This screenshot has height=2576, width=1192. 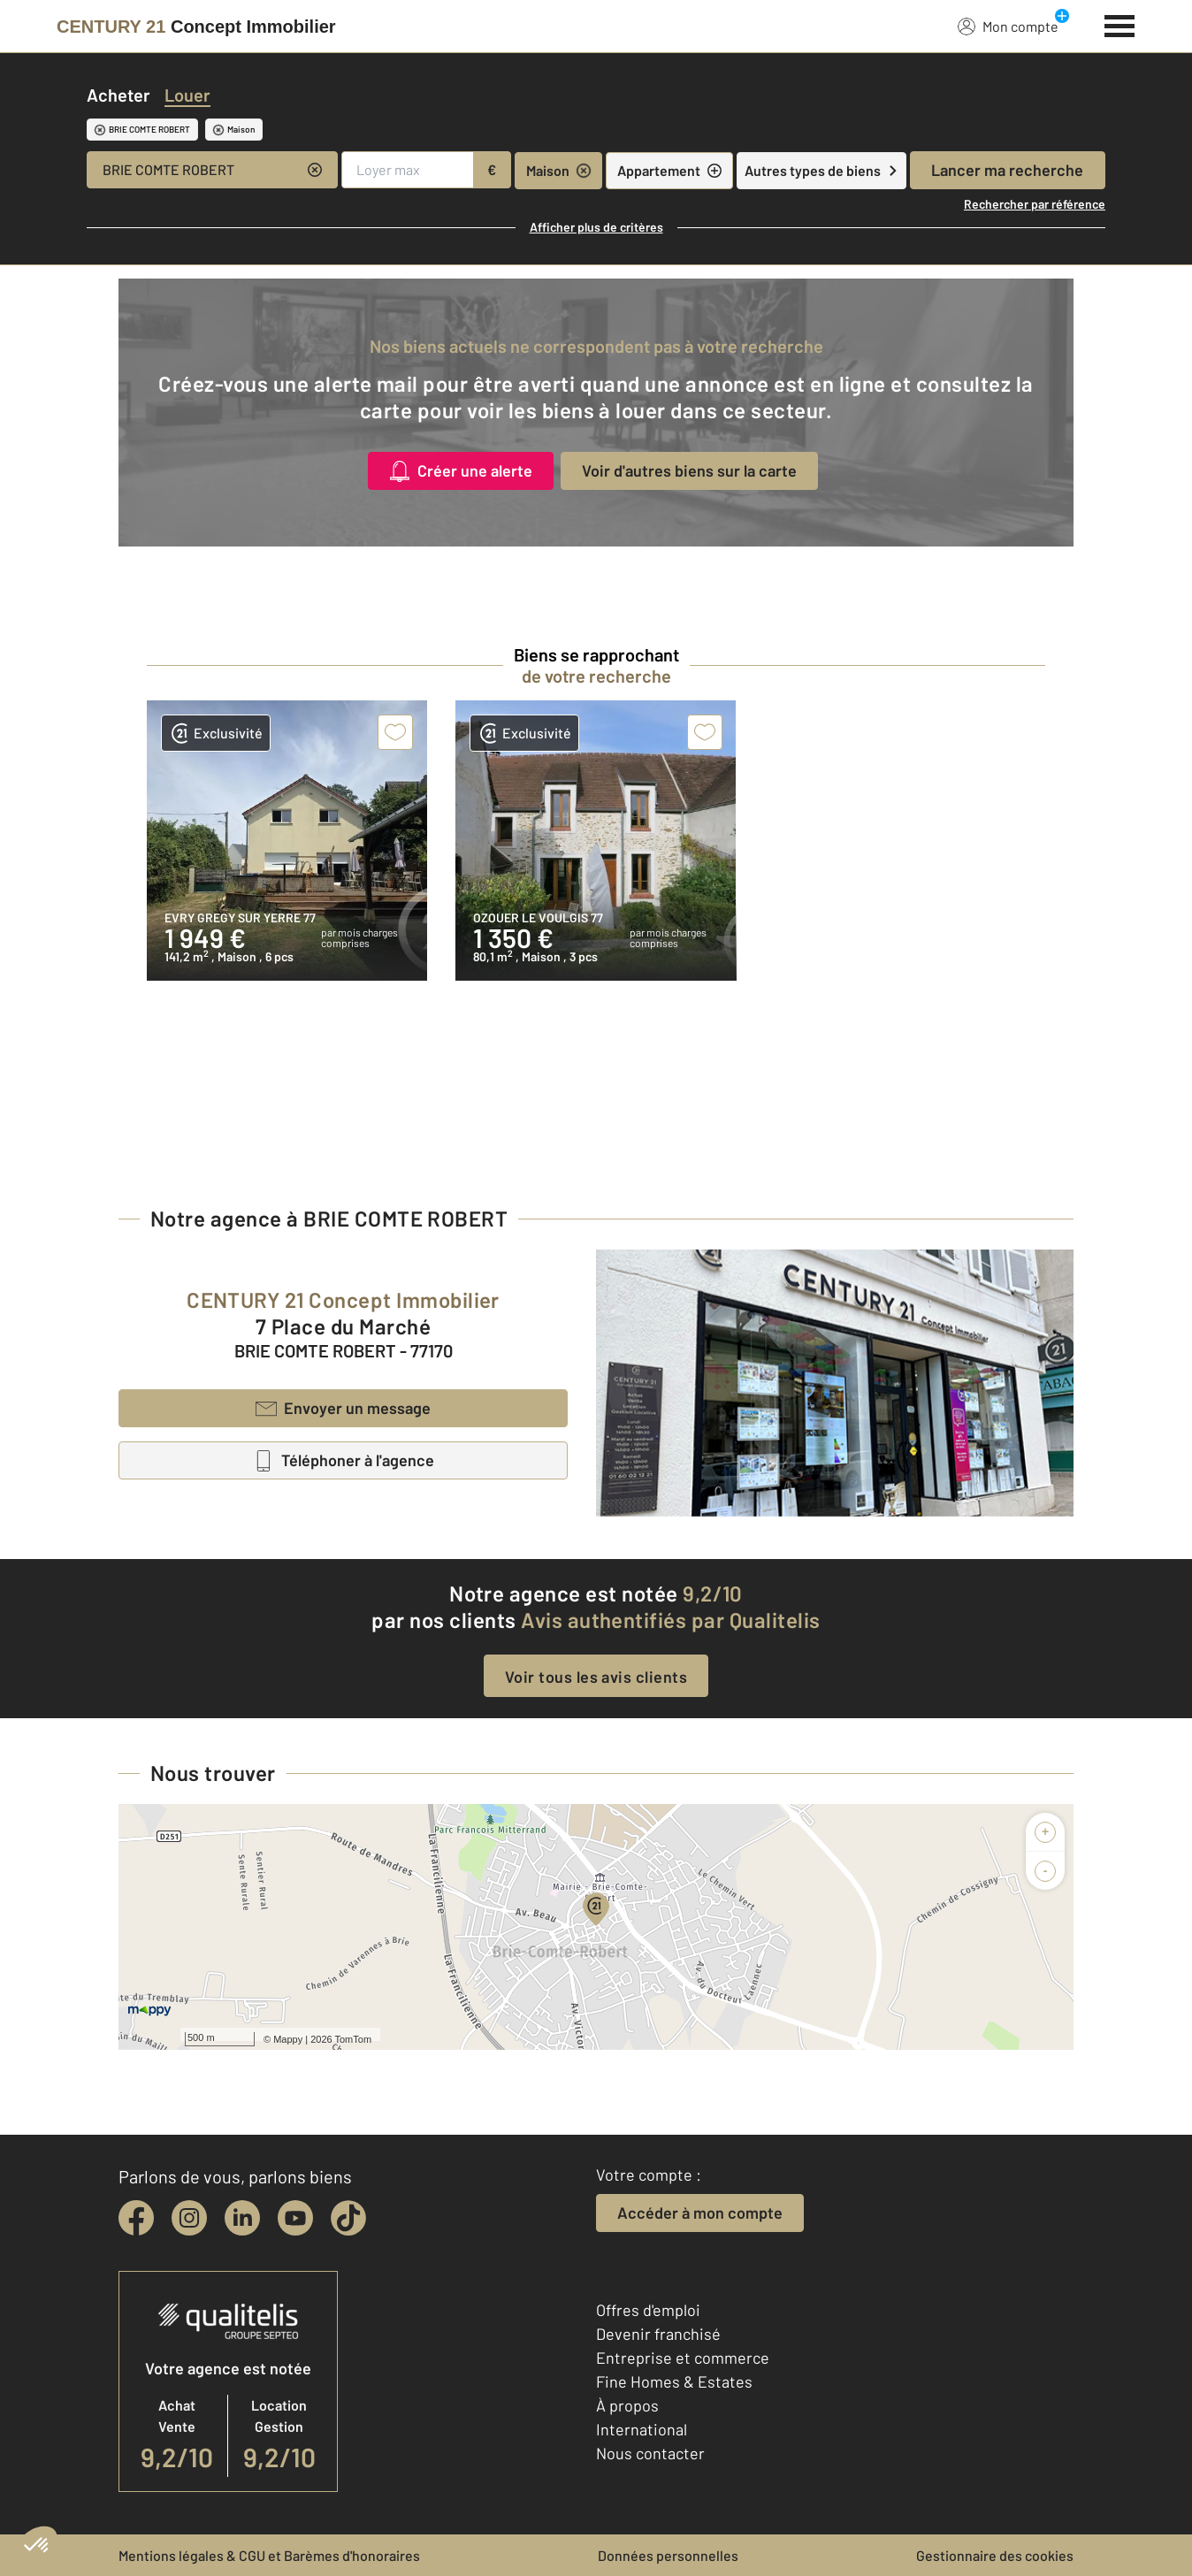 I want to click on Mappy, so click(x=287, y=2039).